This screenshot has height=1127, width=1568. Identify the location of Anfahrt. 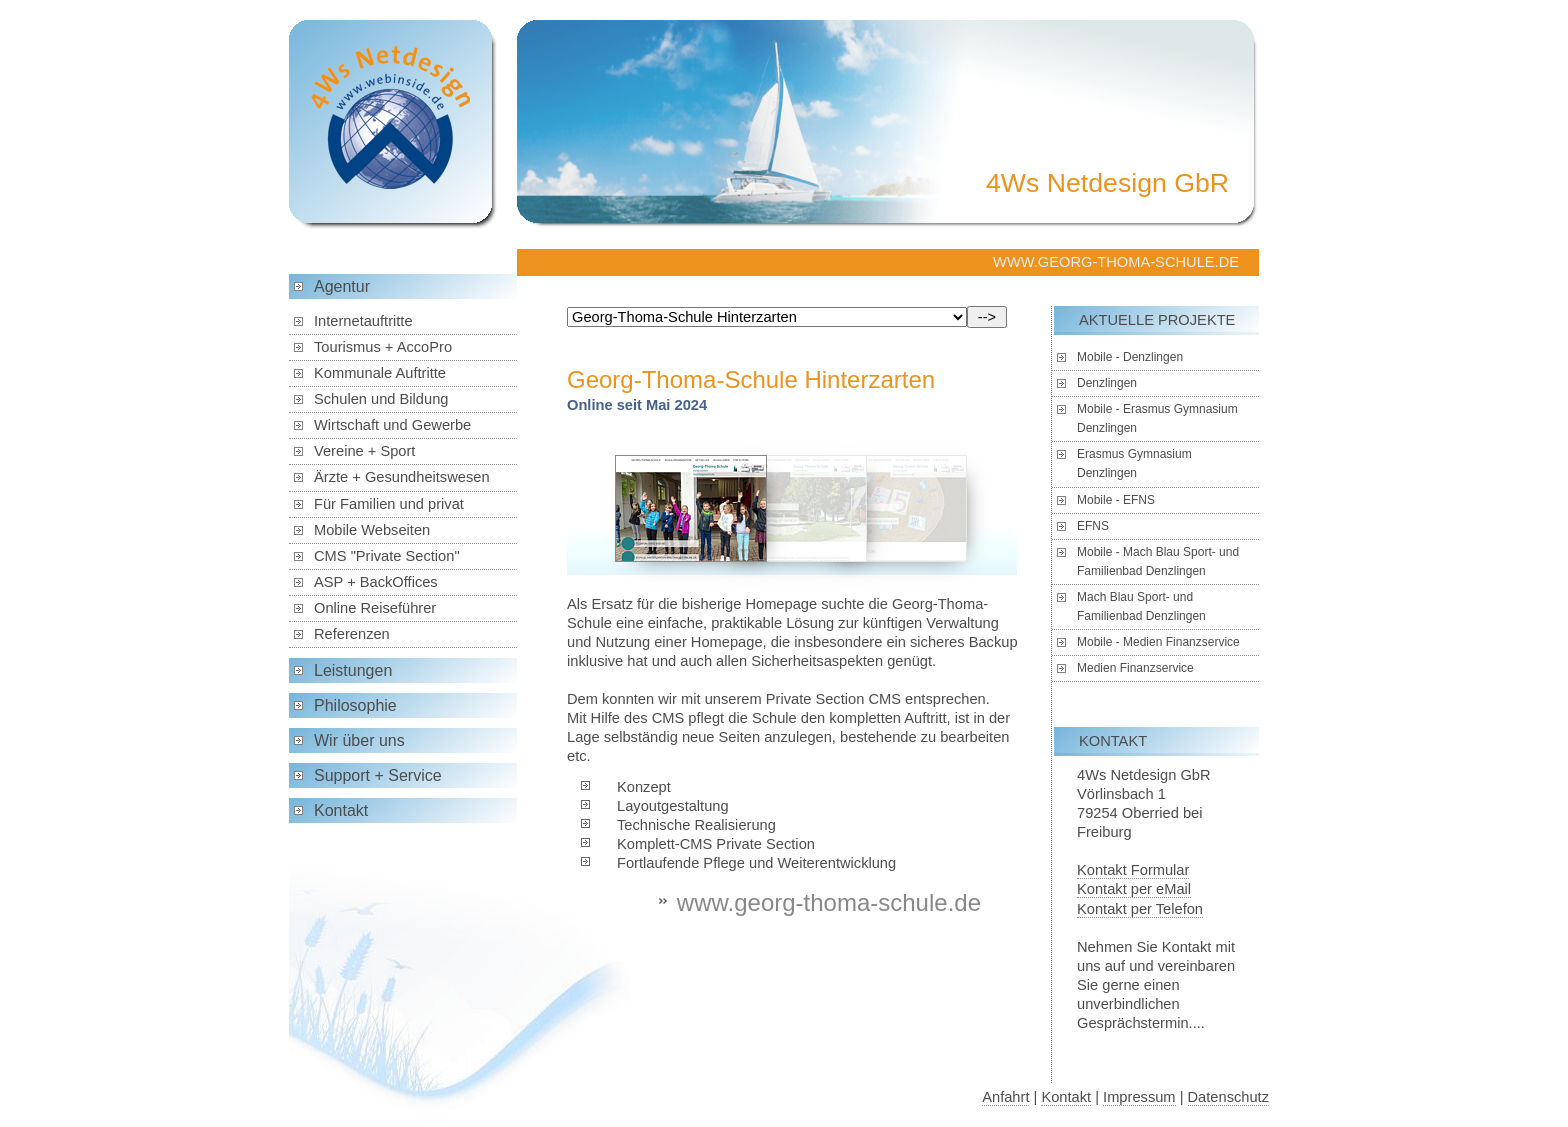
(1005, 1097).